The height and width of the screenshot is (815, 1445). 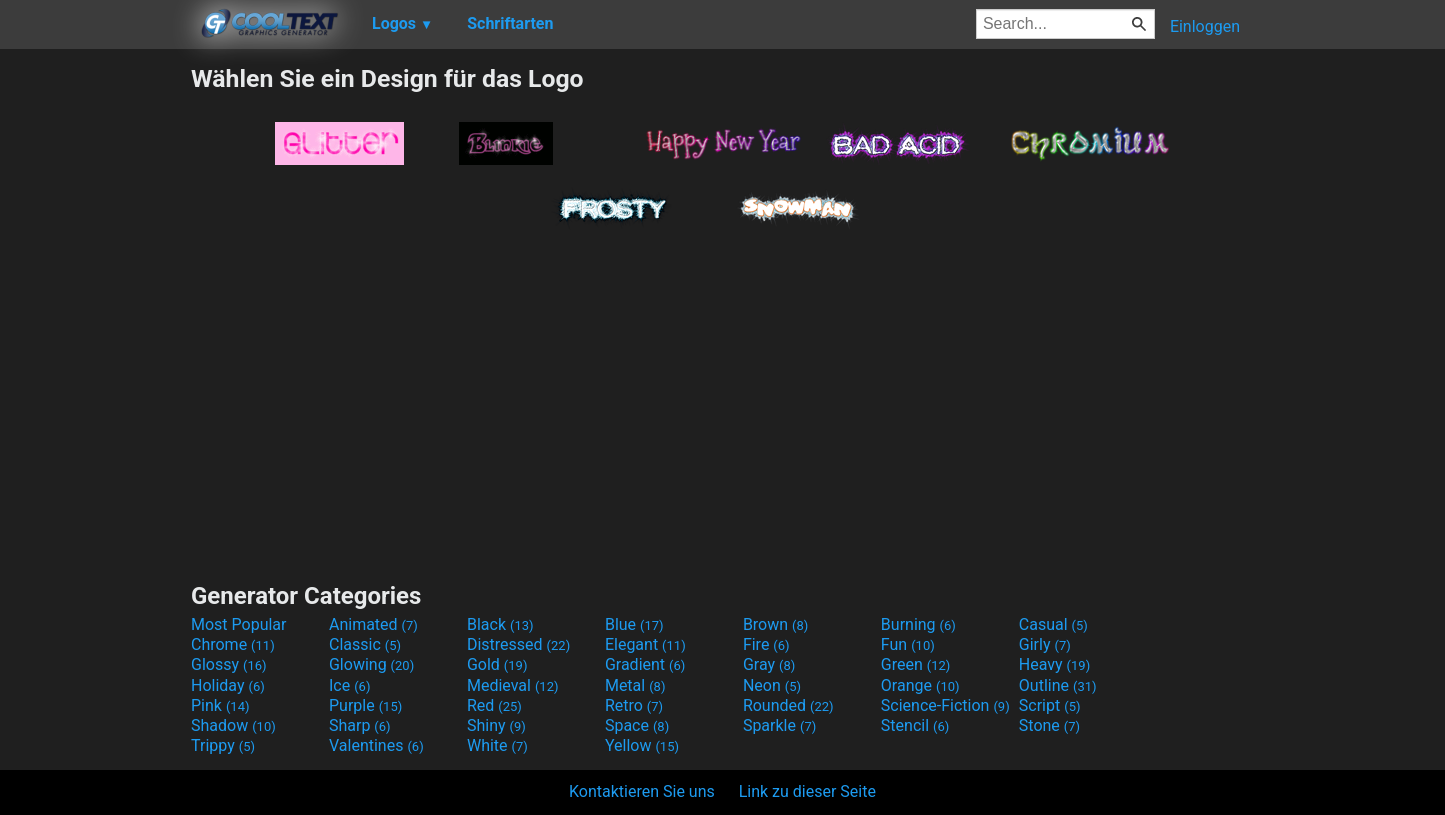 What do you see at coordinates (645, 664) in the screenshot?
I see `Gradient` at bounding box center [645, 664].